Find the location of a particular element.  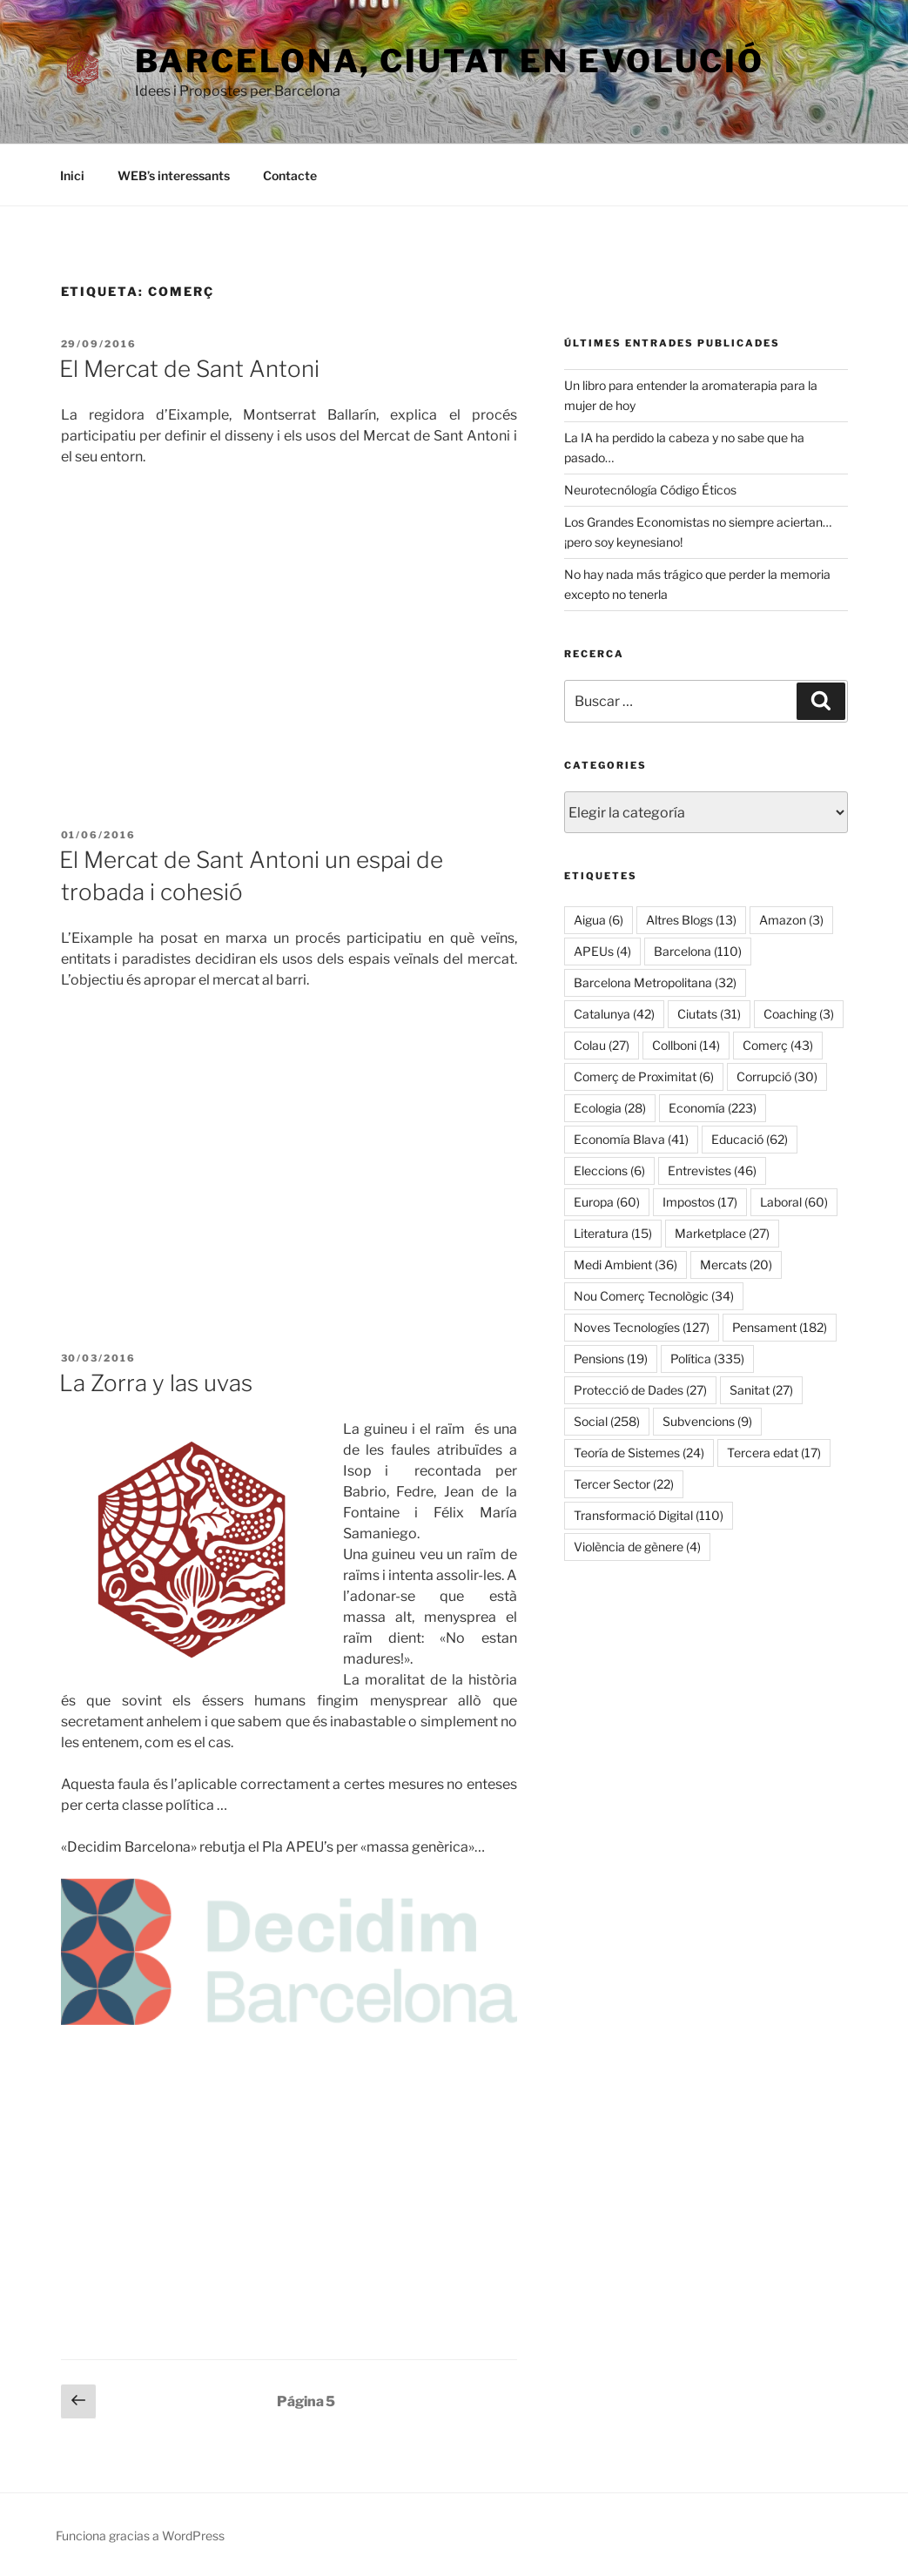

Marketplace [Marketplace (27 elementos)] is located at coordinates (722, 1233).